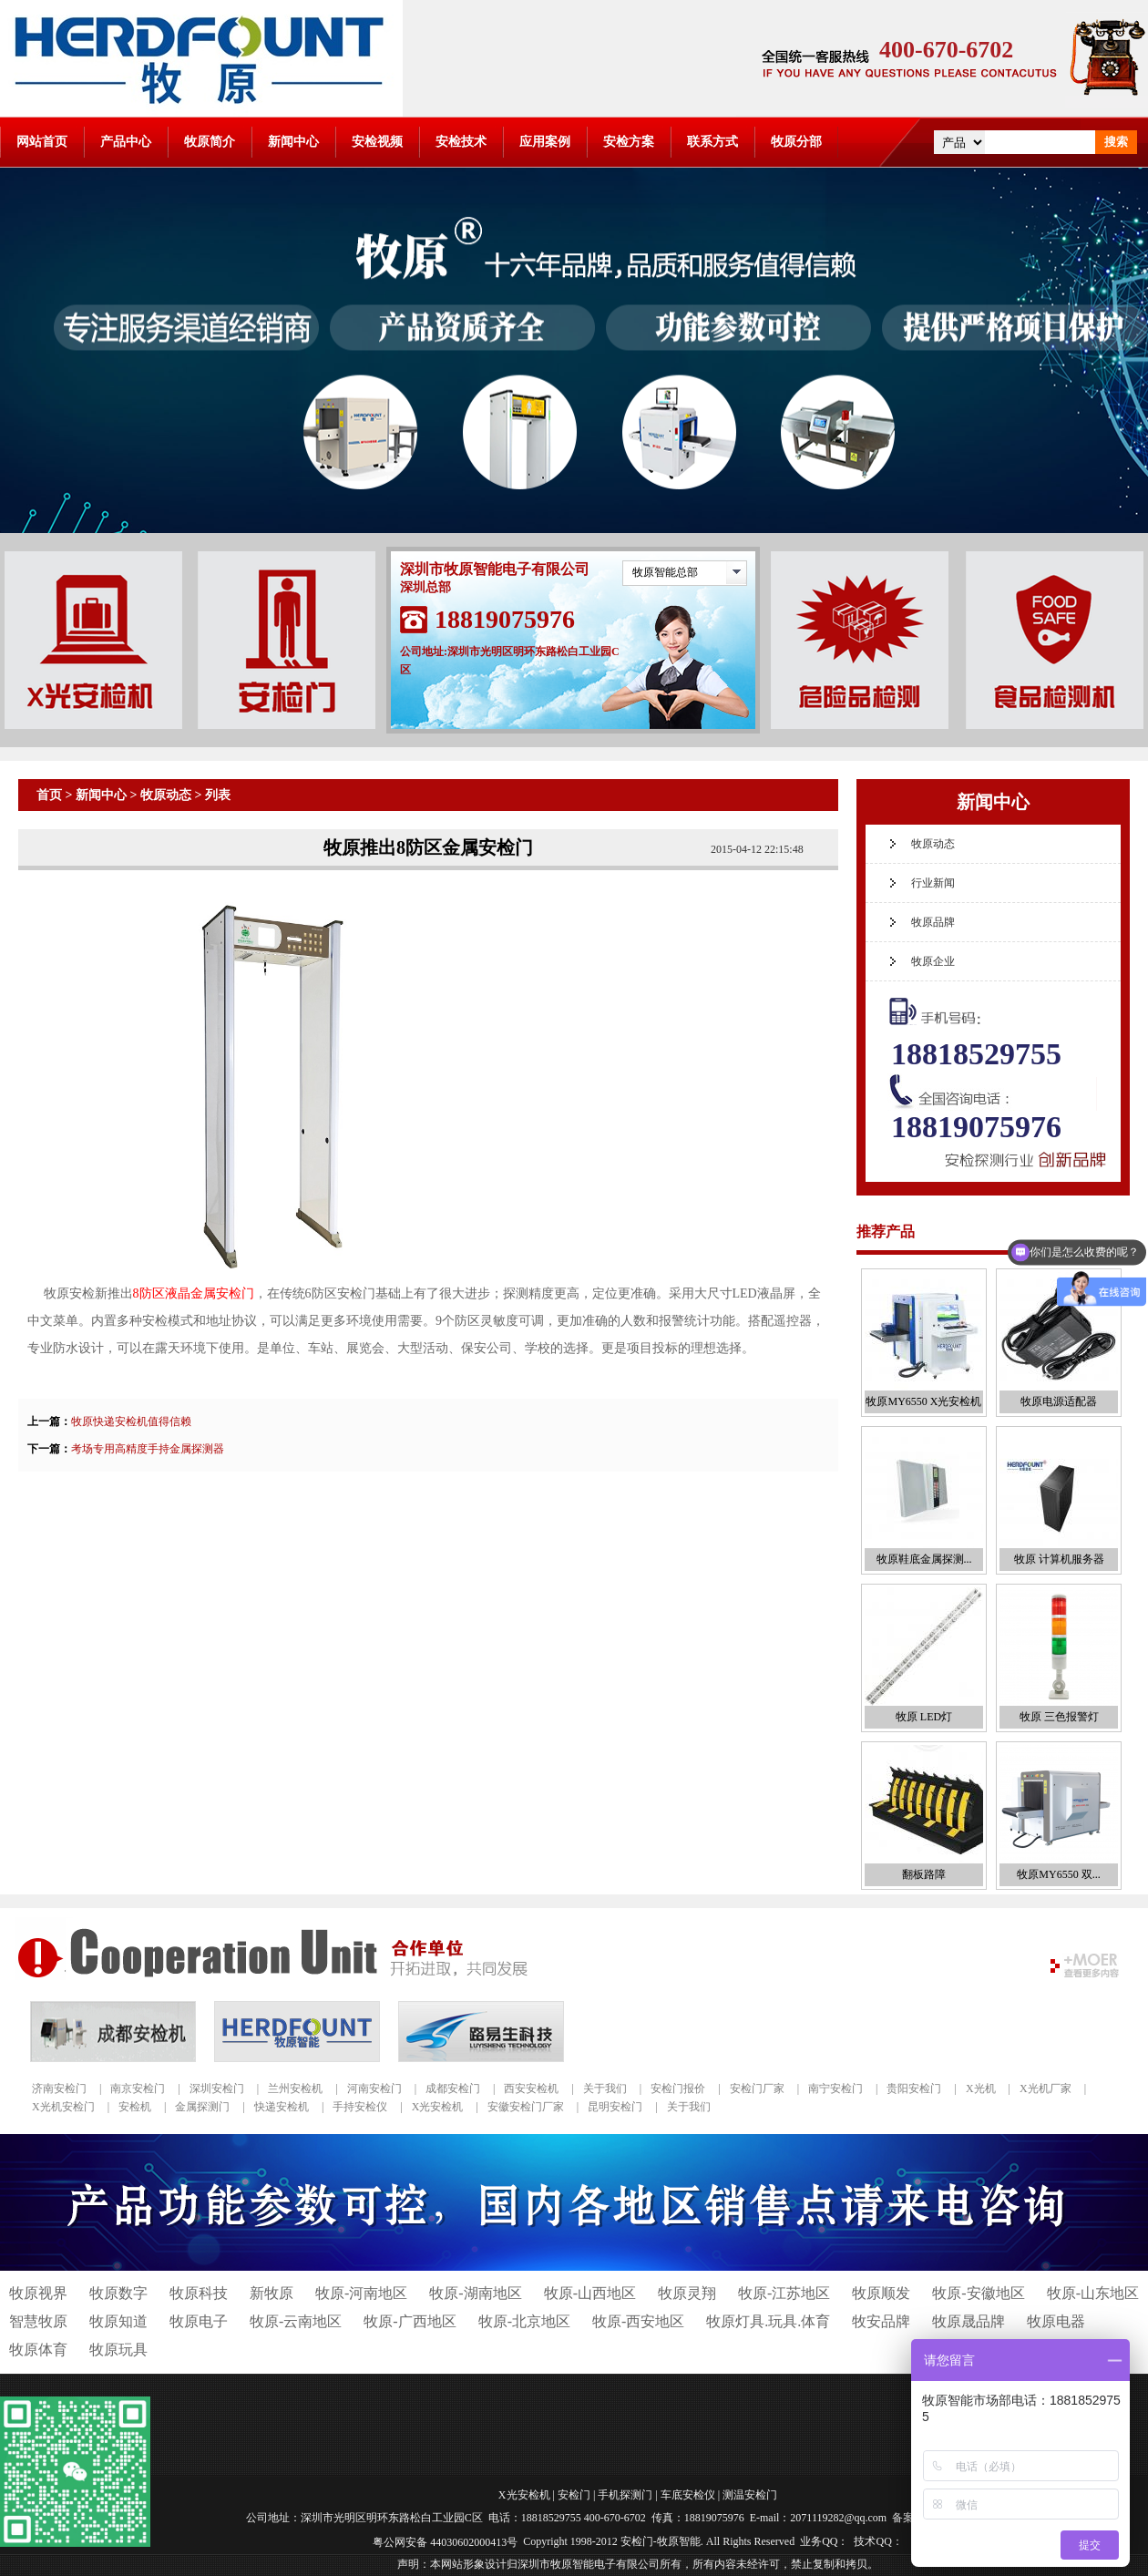  Describe the element at coordinates (924, 1559) in the screenshot. I see `牧原鞋底金属探测...` at that location.